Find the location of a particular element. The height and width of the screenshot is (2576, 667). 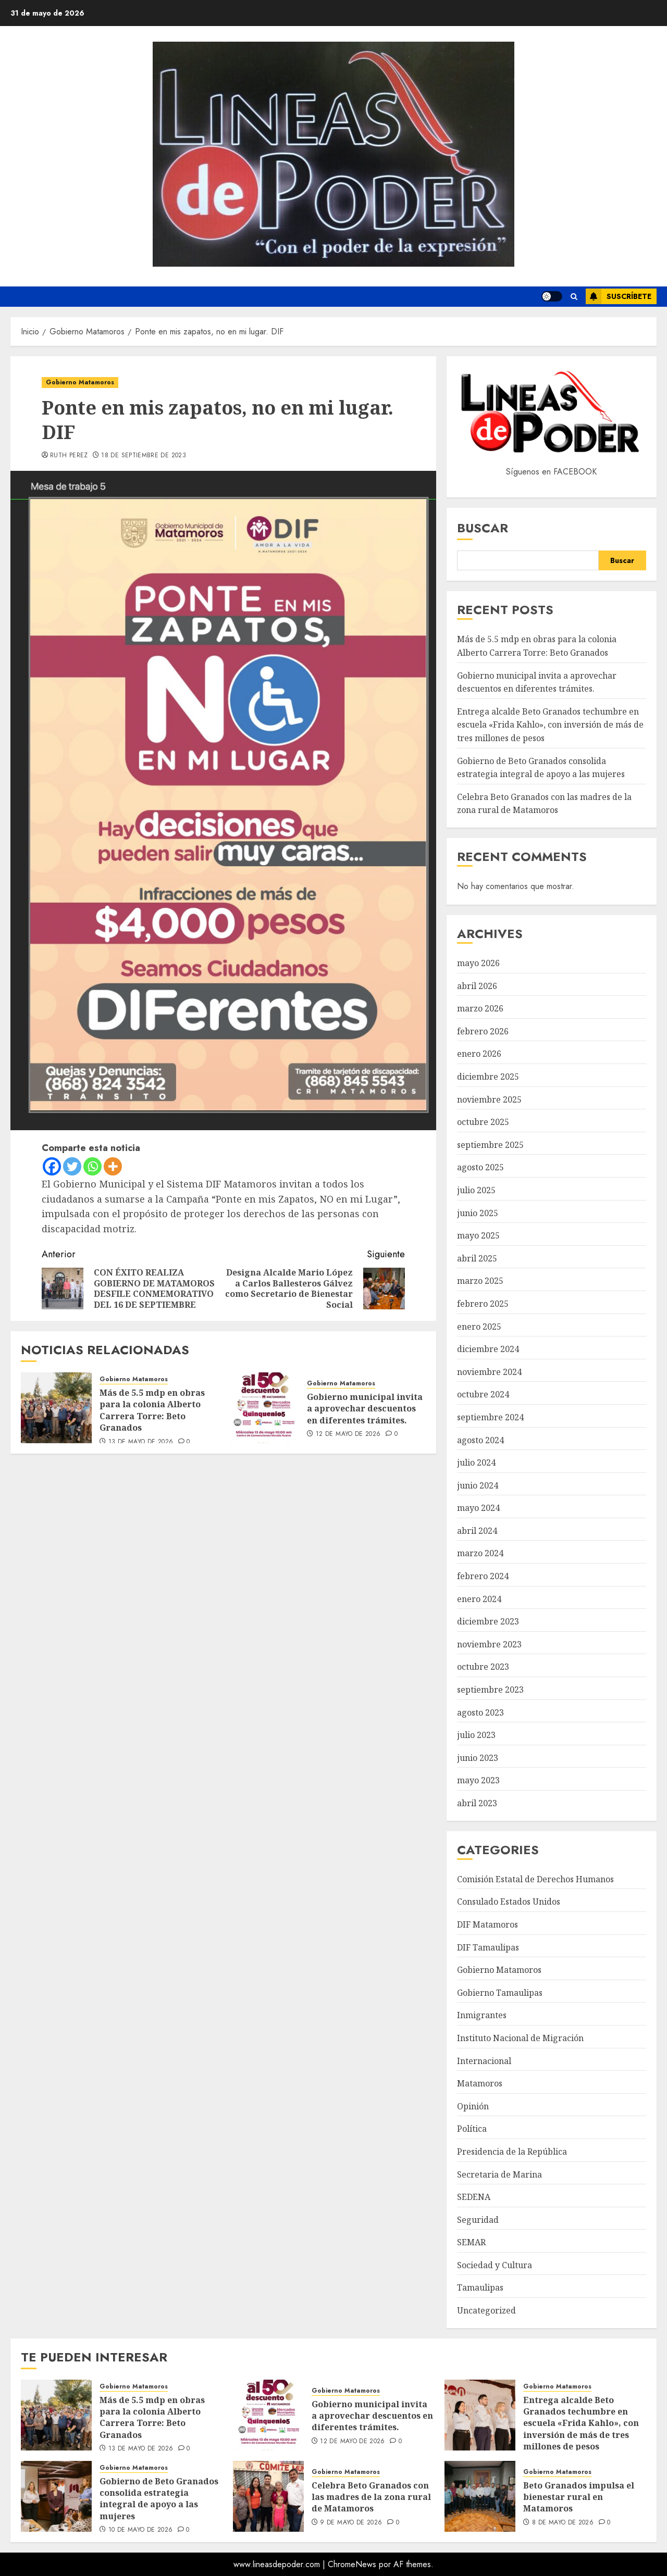

abril 2024 is located at coordinates (477, 1530).